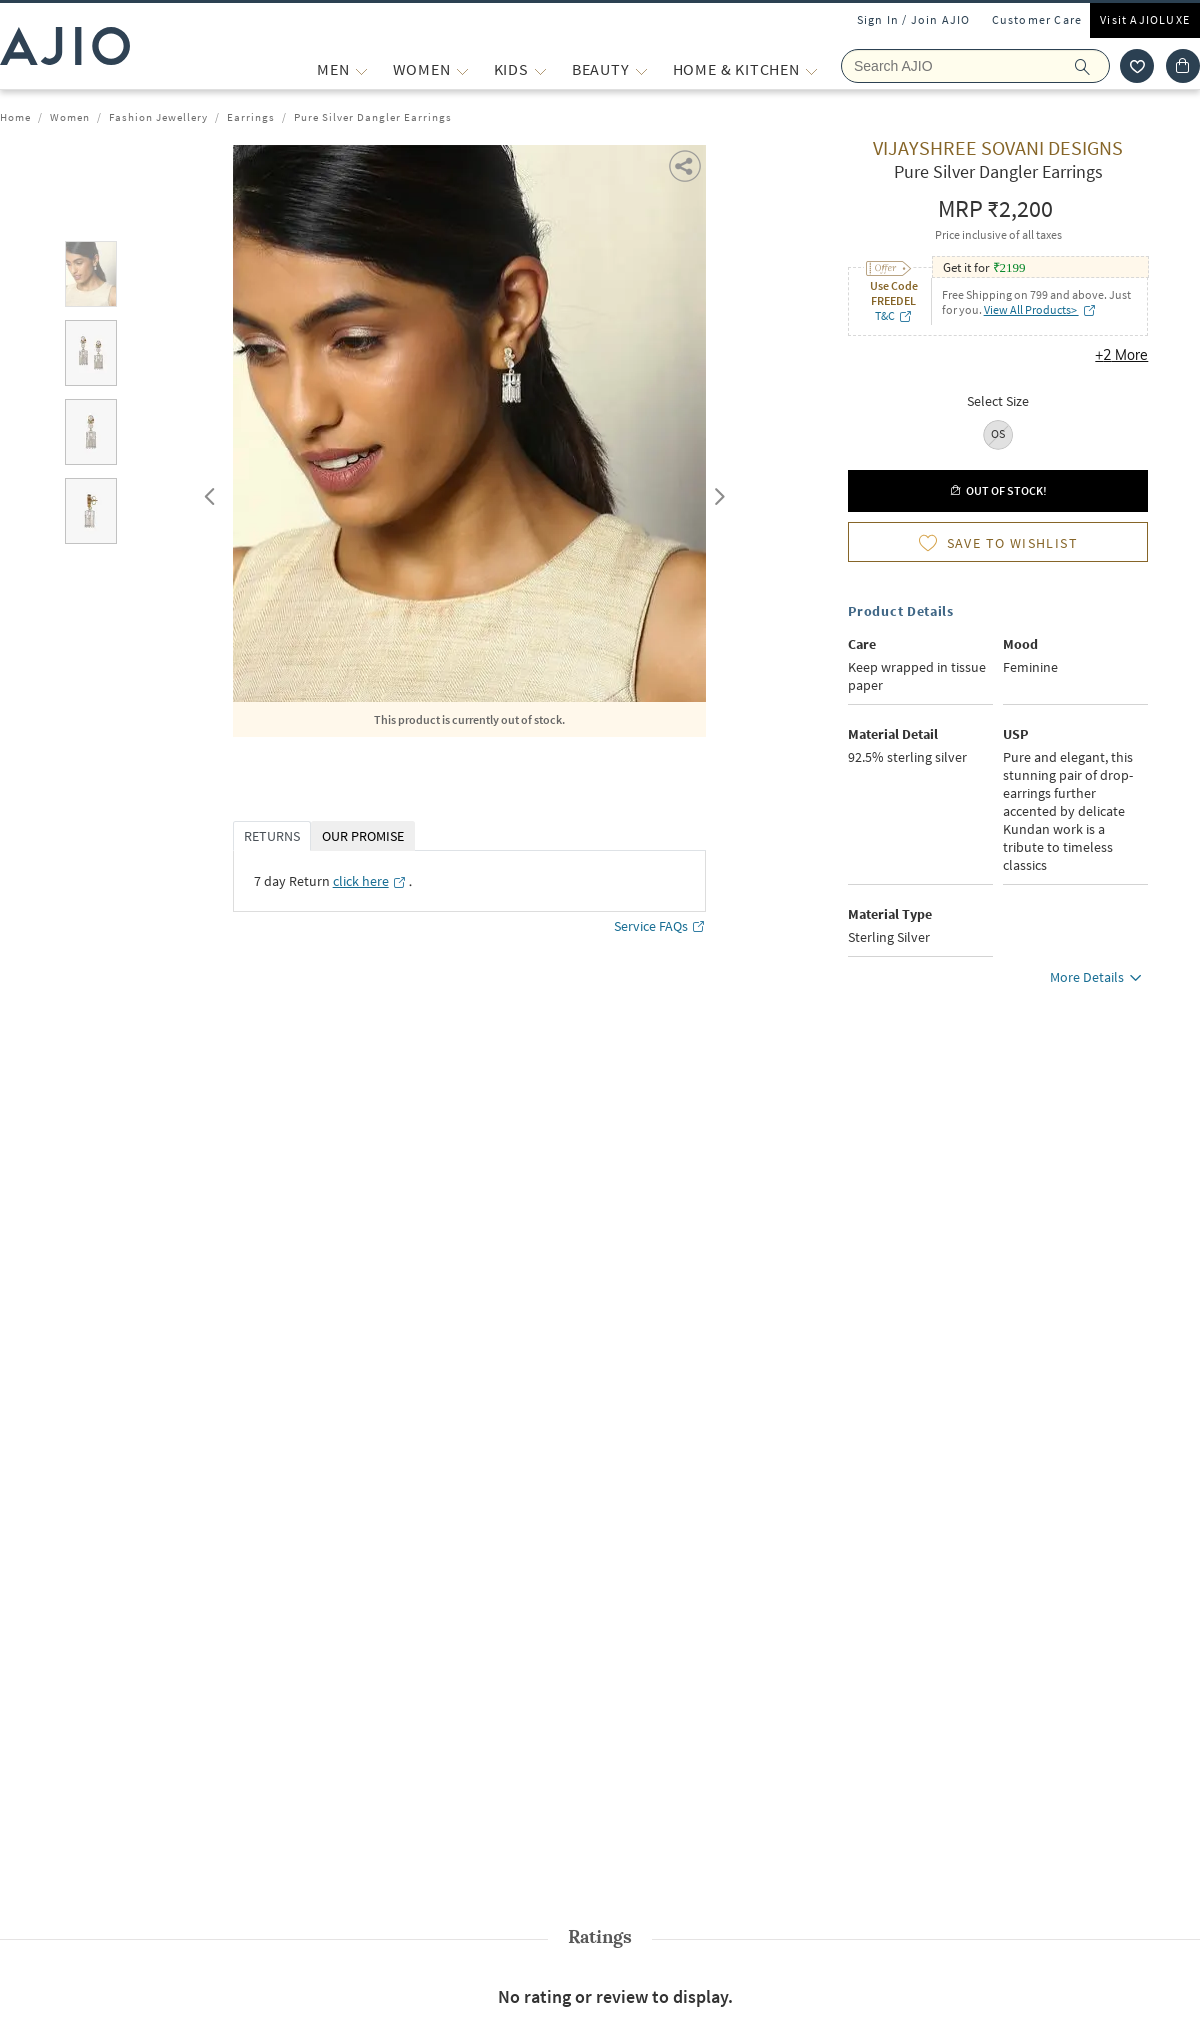 This screenshot has width=1200, height=2017. What do you see at coordinates (207, 492) in the screenshot?
I see `Previous` at bounding box center [207, 492].